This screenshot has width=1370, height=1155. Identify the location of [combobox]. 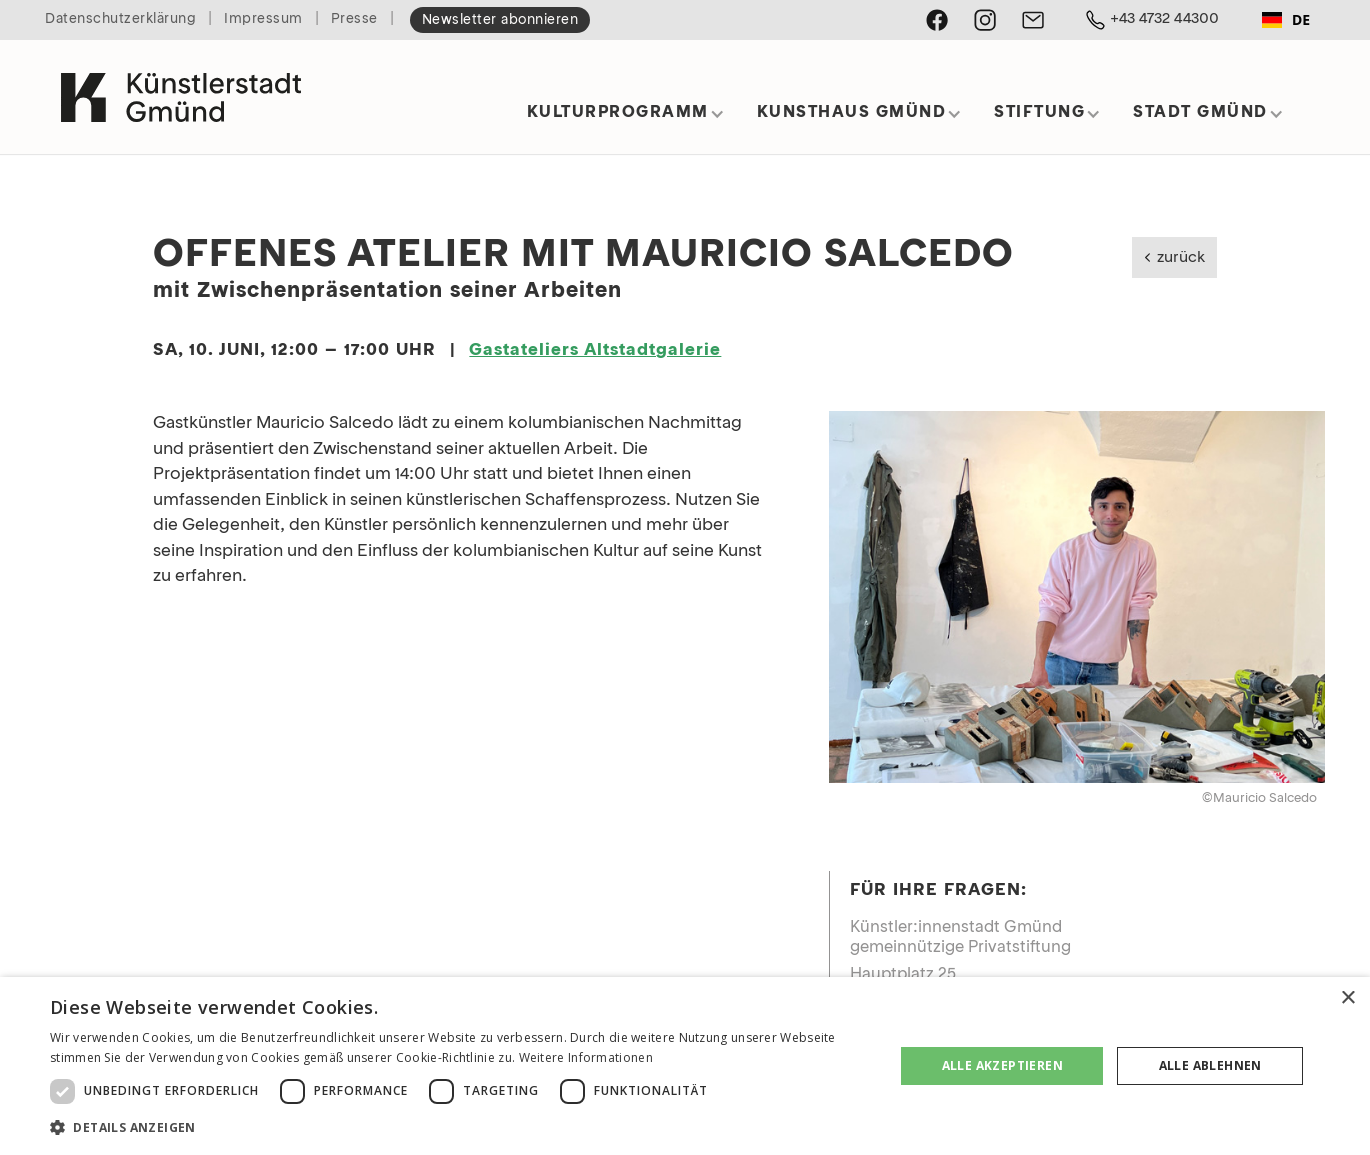
(1286, 20).